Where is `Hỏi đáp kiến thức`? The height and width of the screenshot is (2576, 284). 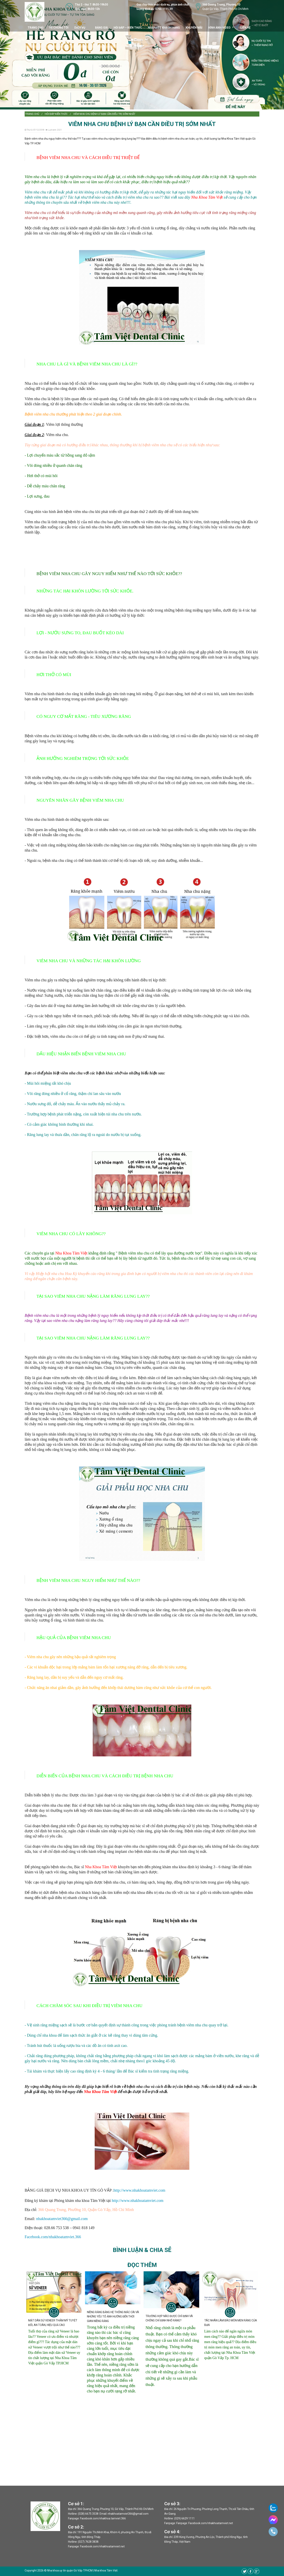
Hỏi đáp kiến thức is located at coordinates (56, 113).